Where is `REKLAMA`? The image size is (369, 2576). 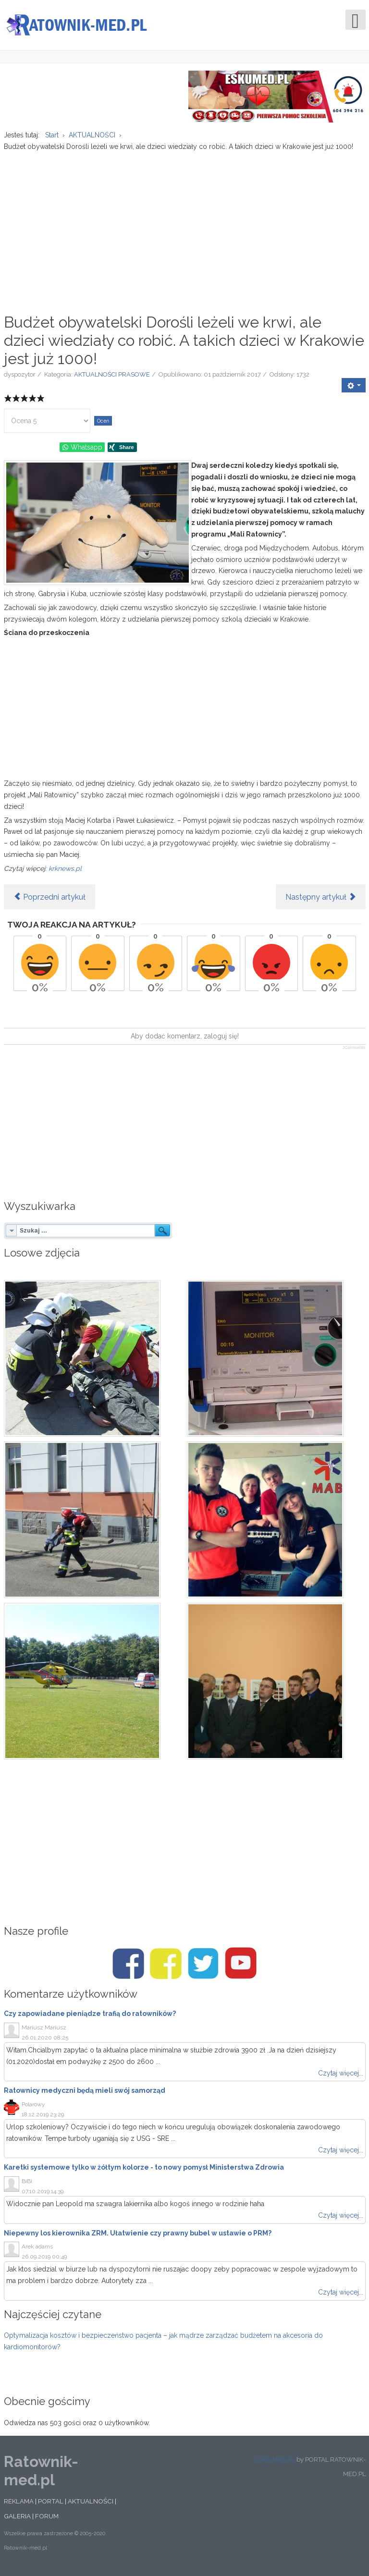
REKLAMA is located at coordinates (19, 2503).